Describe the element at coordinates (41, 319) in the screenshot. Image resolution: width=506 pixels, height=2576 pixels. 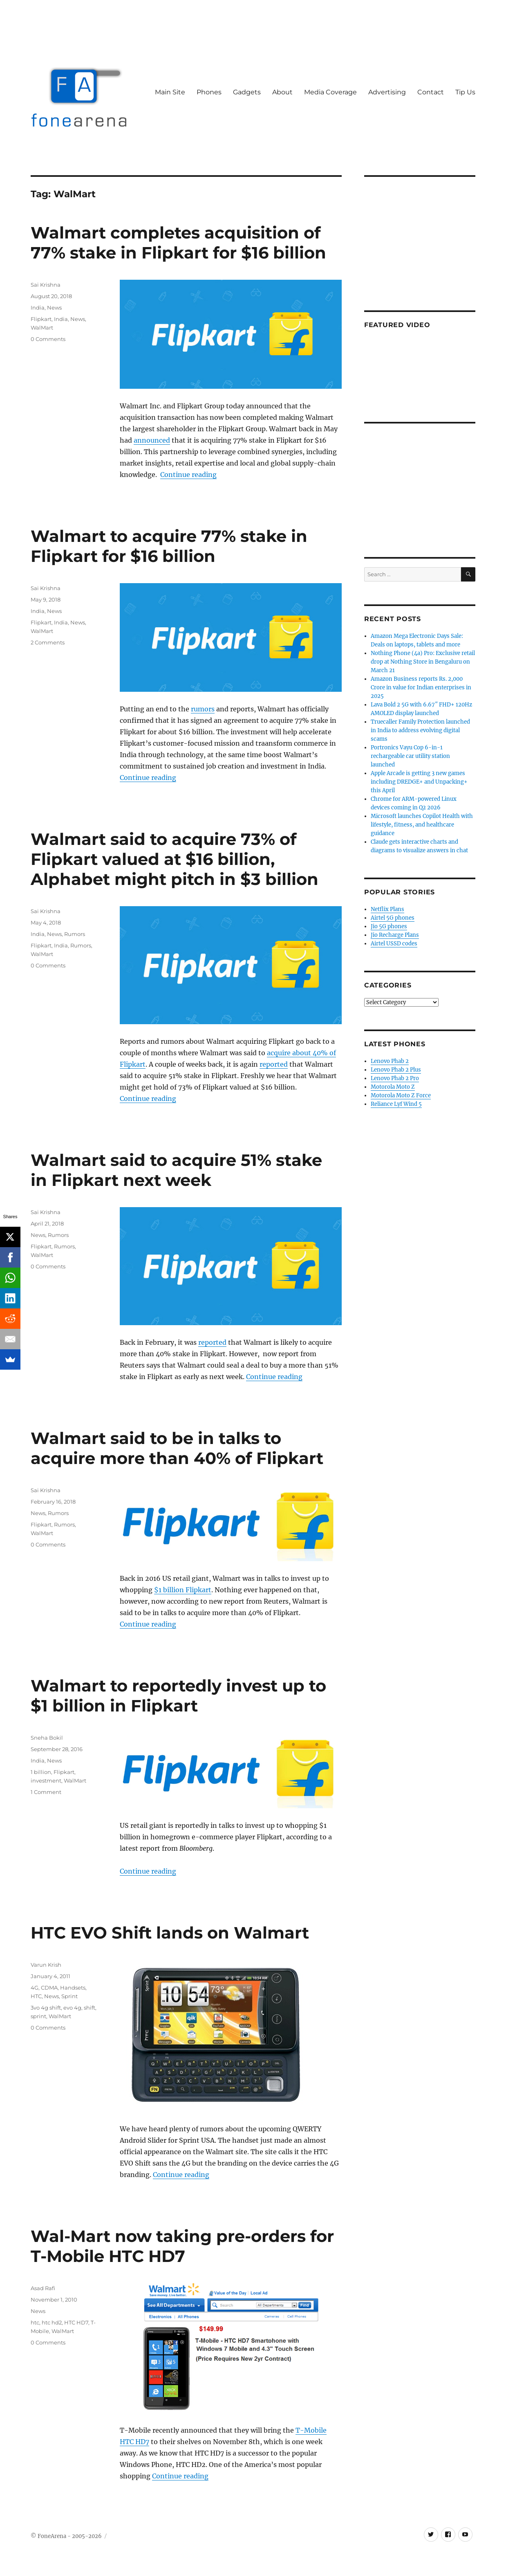
I see `Flipkart` at that location.